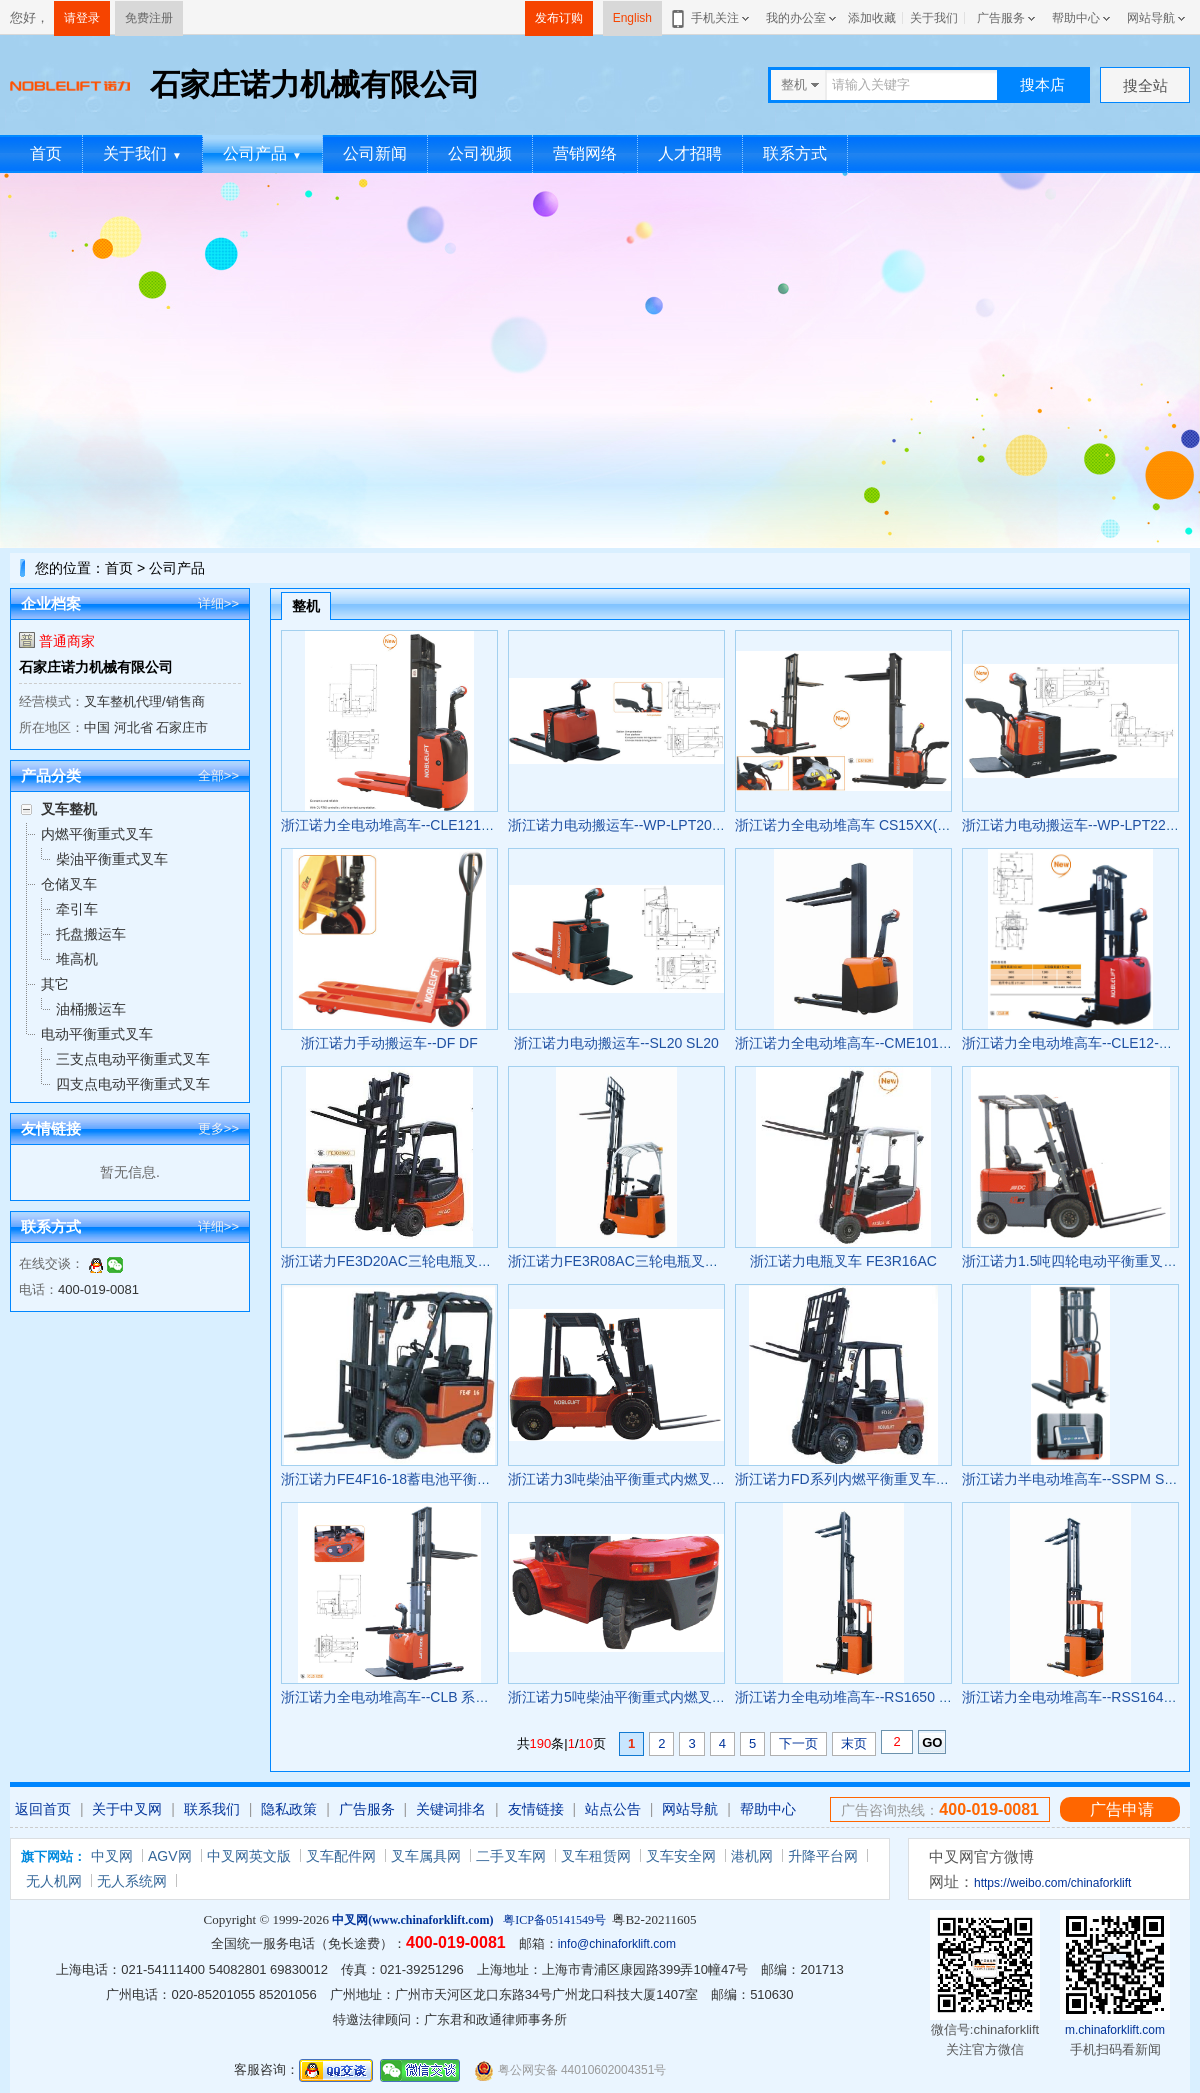 The image size is (1200, 2093). I want to click on 粤公网安备 44010602004351号, so click(570, 2070).